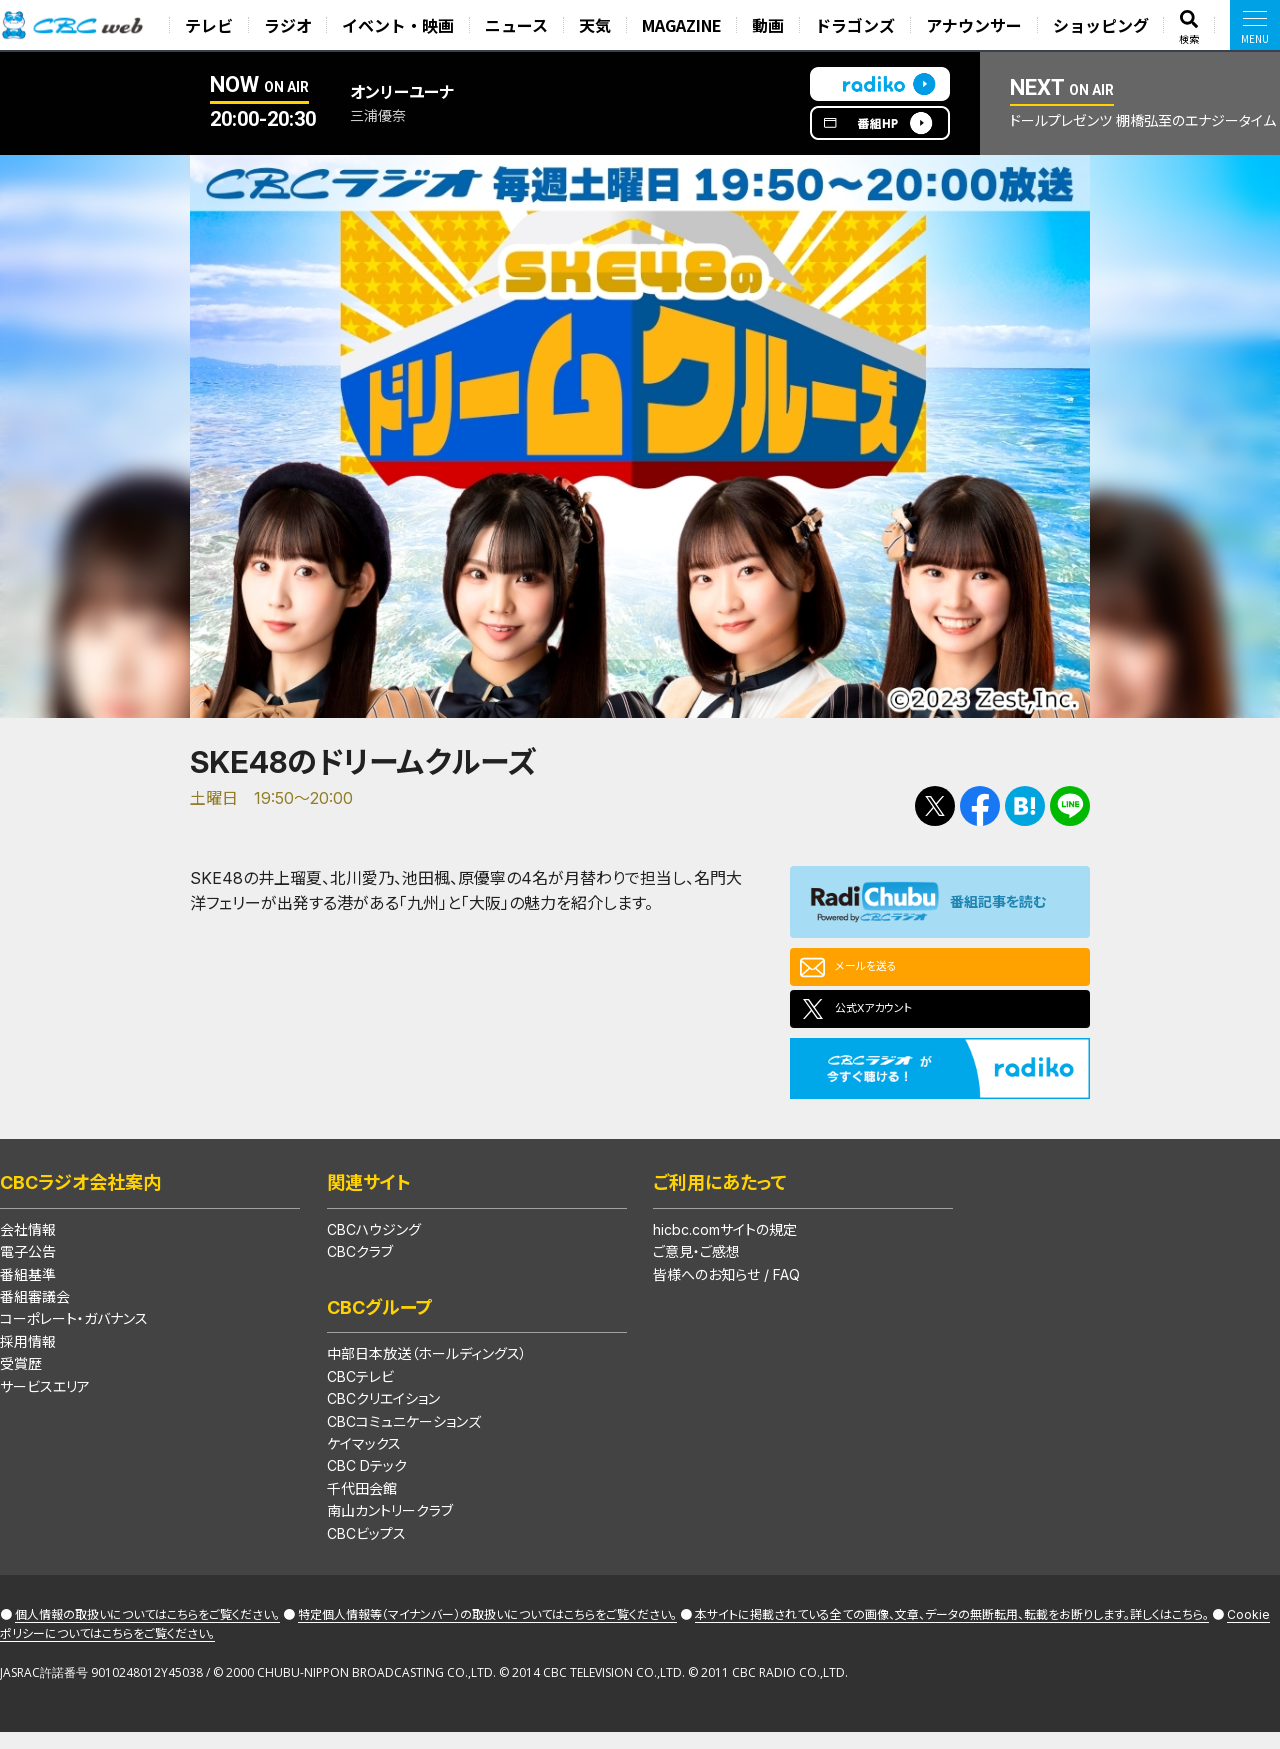  What do you see at coordinates (214, 25) in the screenshot?
I see `テレビ` at bounding box center [214, 25].